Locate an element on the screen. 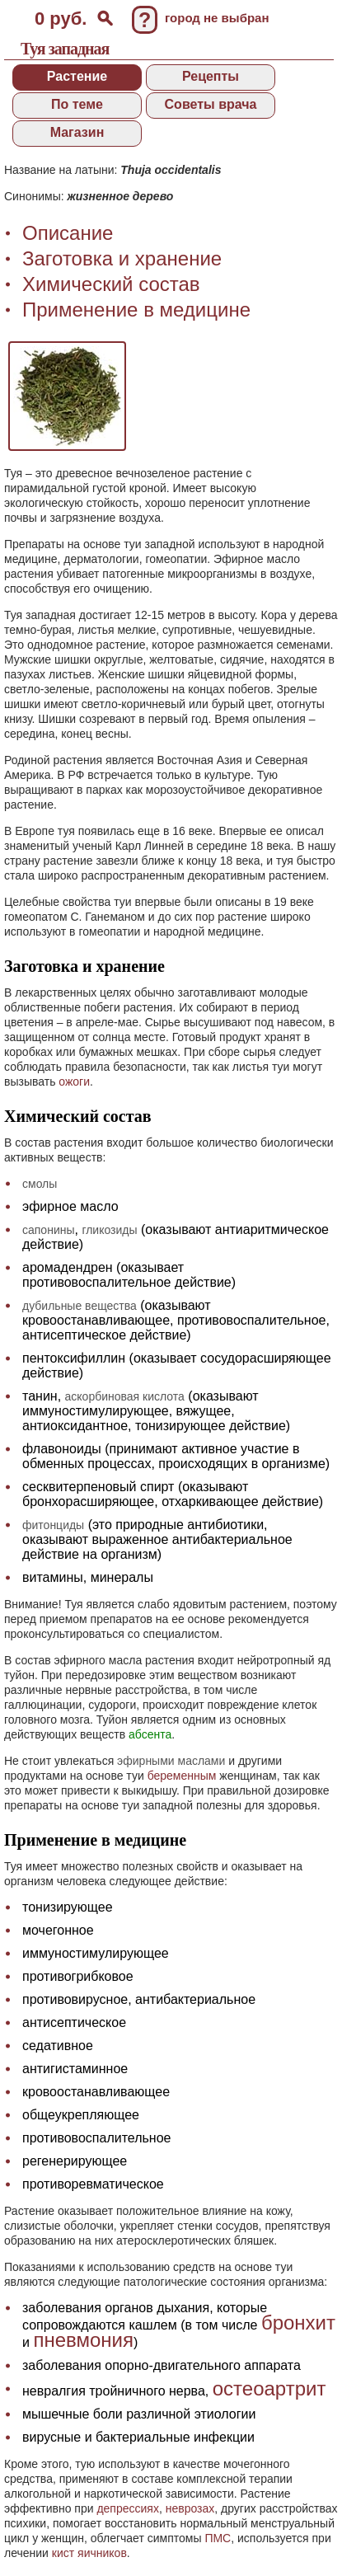 This screenshot has height=2576, width=342. гликозиды is located at coordinates (109, 1229).